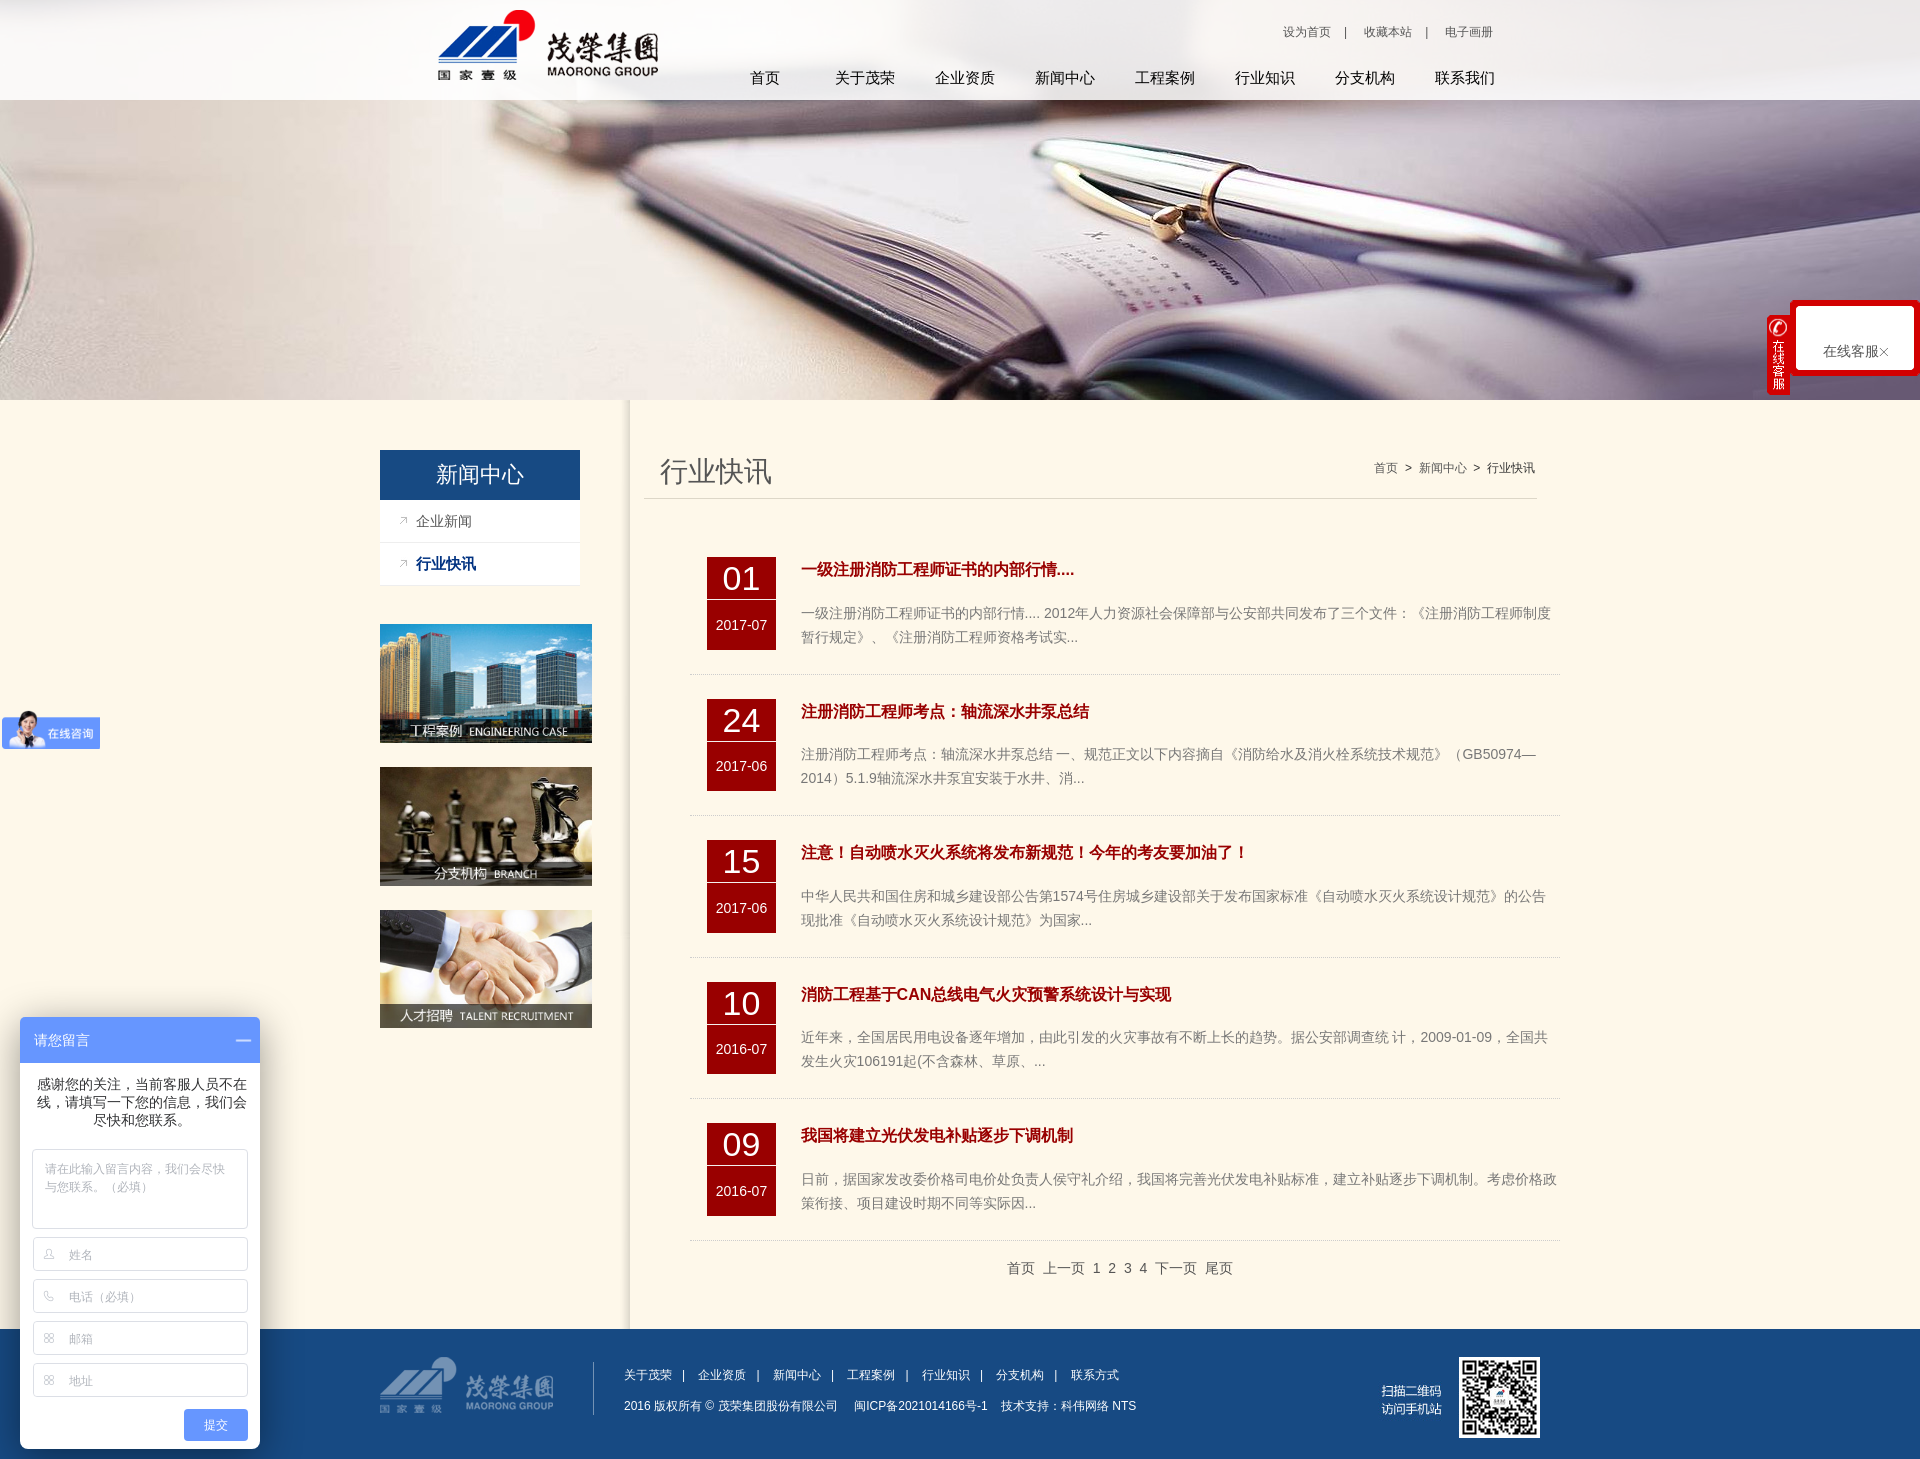 This screenshot has height=1459, width=1920. What do you see at coordinates (1307, 32) in the screenshot?
I see `设为首页` at bounding box center [1307, 32].